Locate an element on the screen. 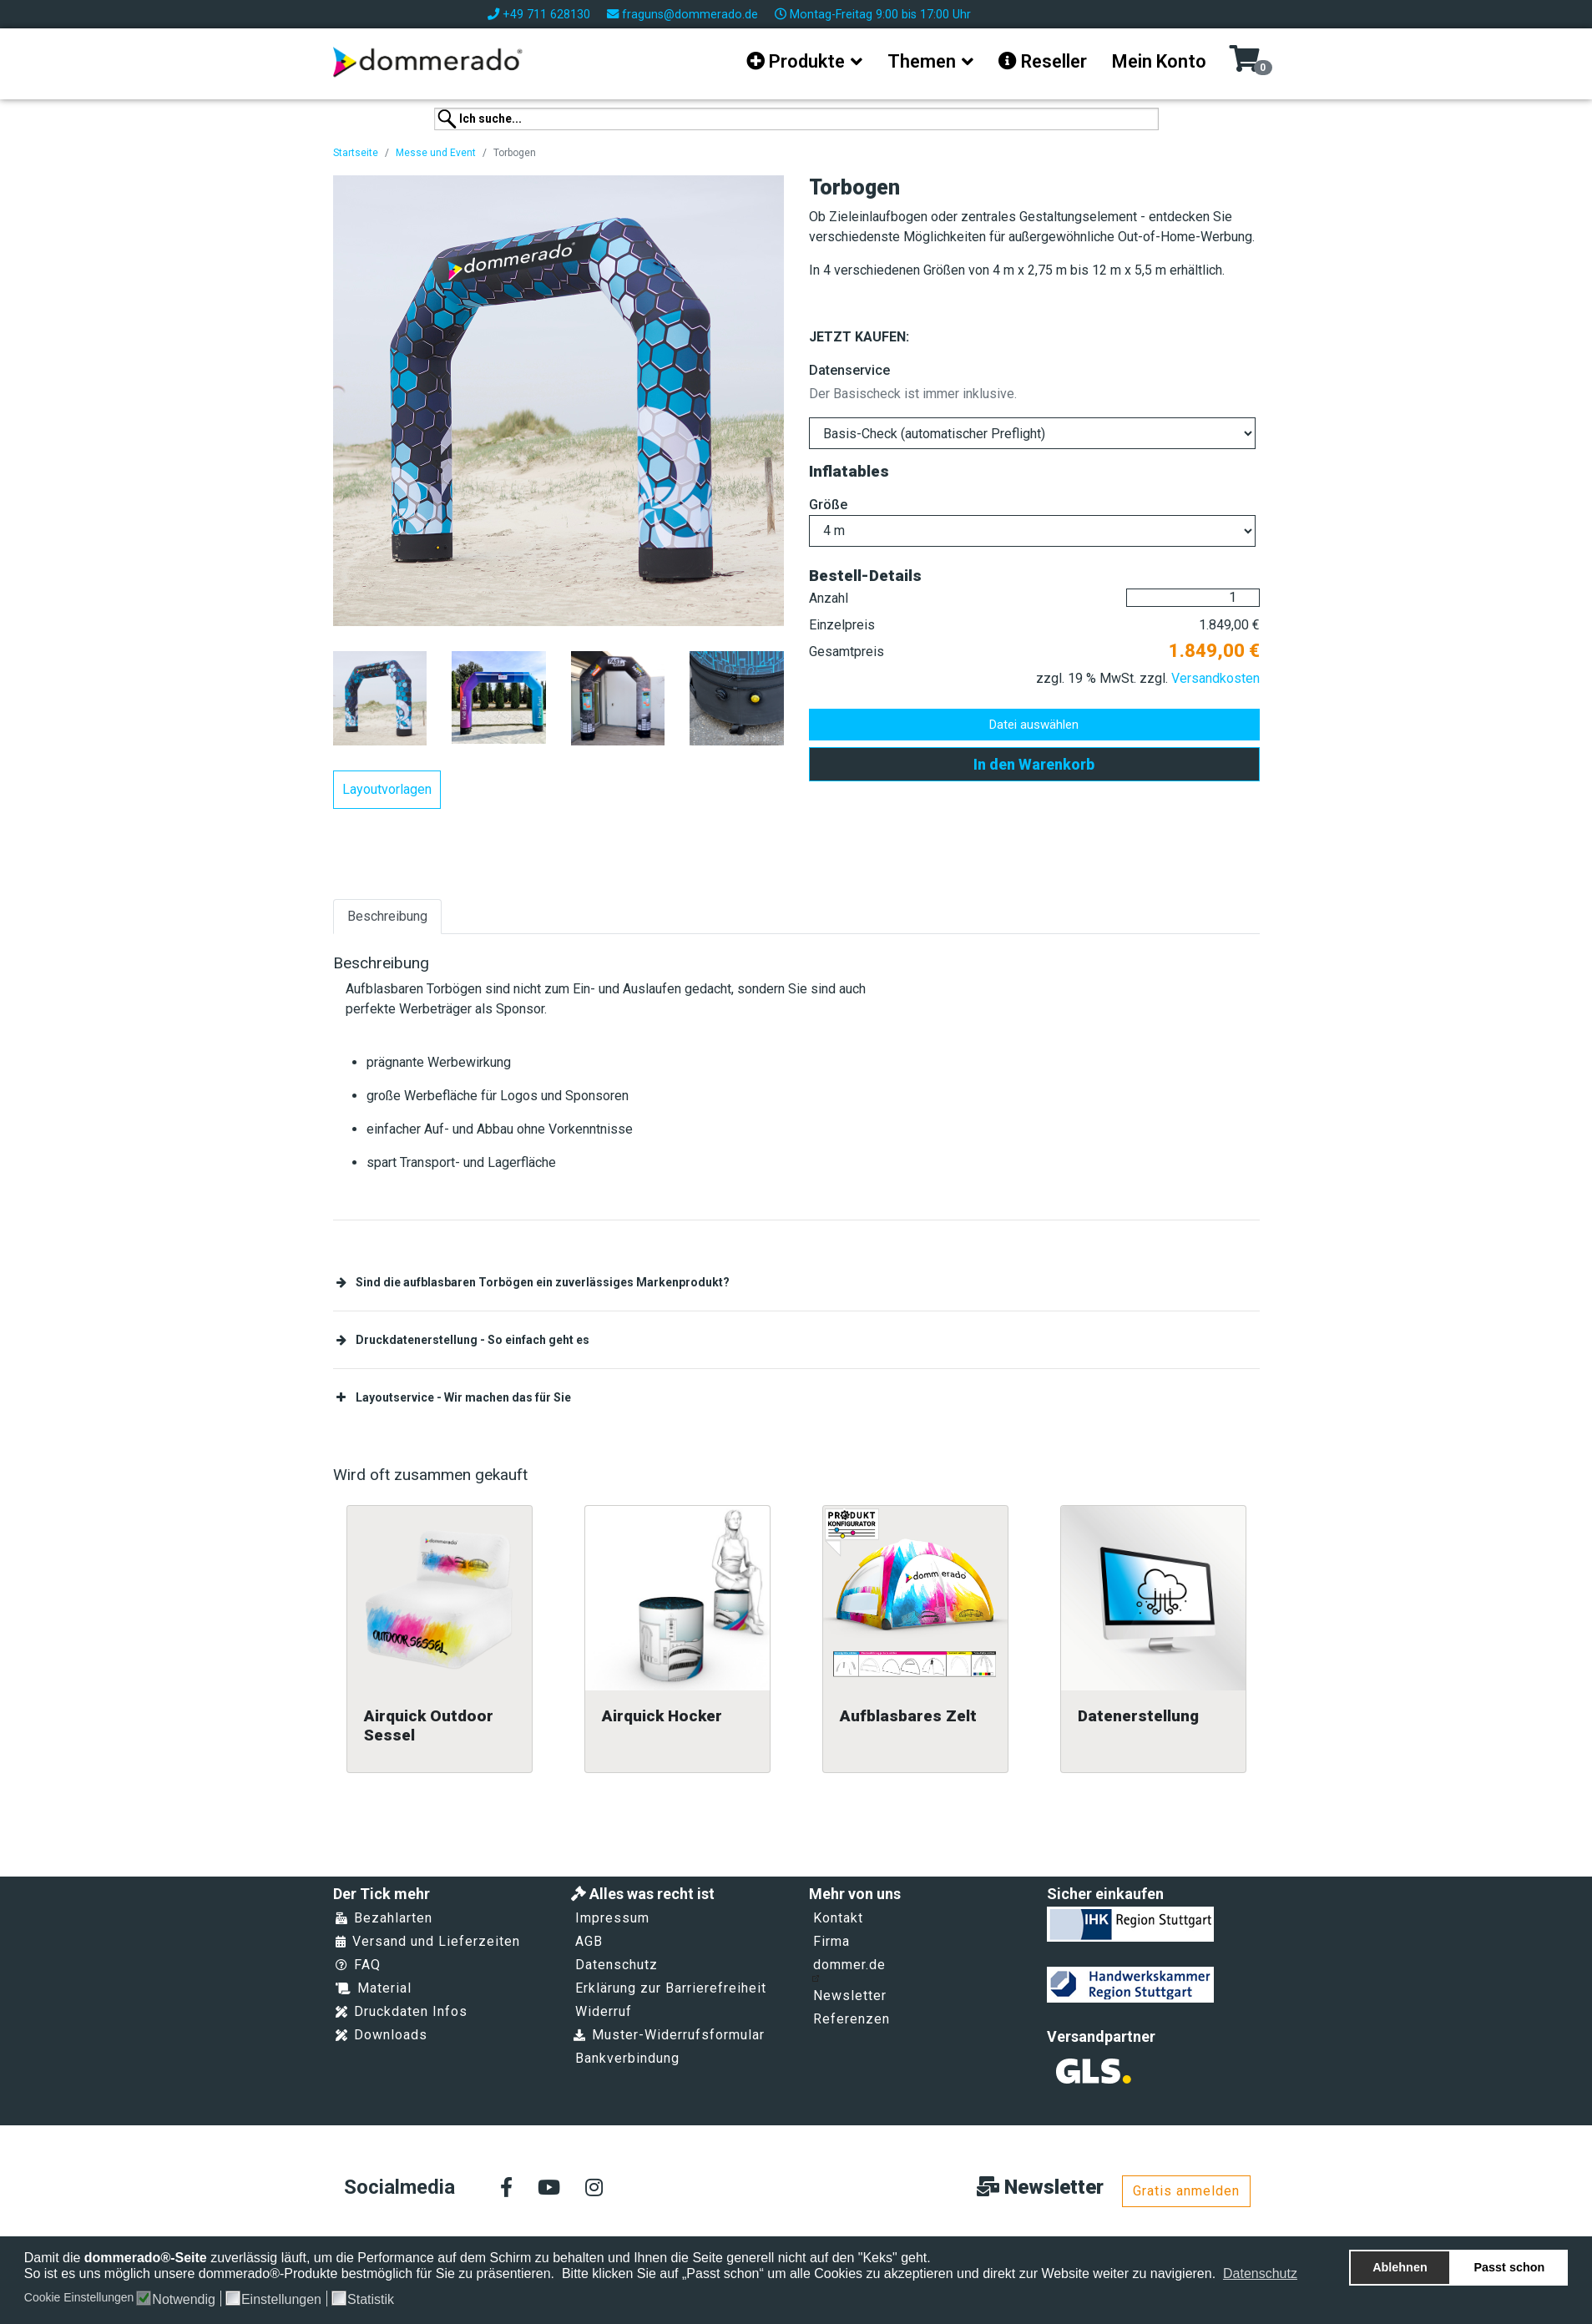  Datenschutz [button] is located at coordinates (1260, 2273).